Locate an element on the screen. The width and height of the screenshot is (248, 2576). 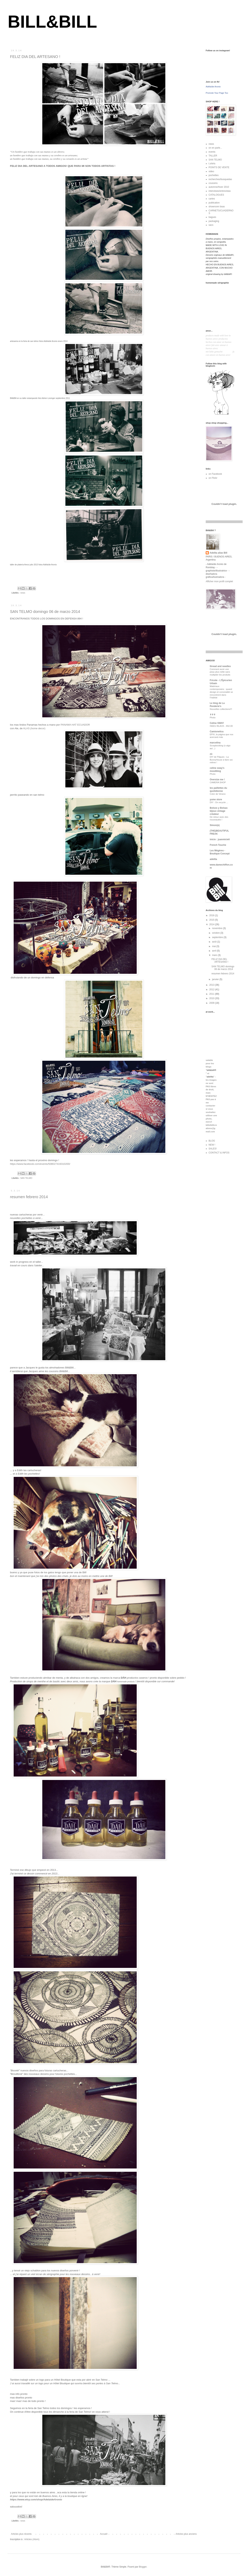
recherches/busquedas is located at coordinates (220, 179).